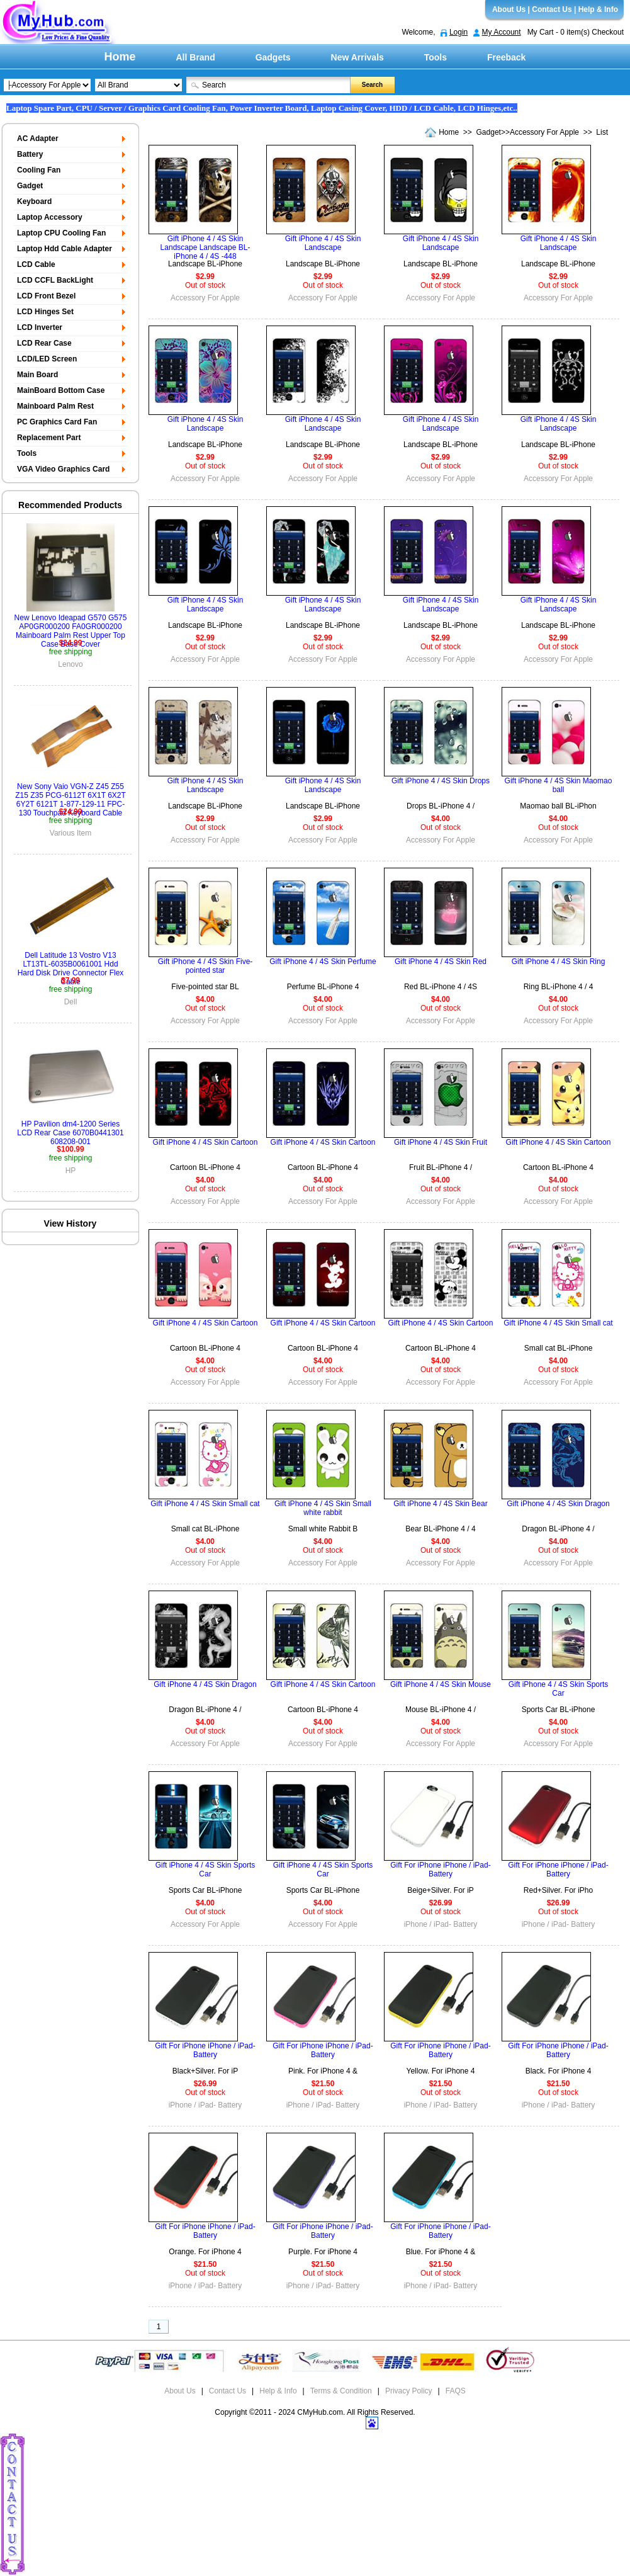 The width and height of the screenshot is (630, 2576). I want to click on Laptop CPU Cooling Fan, so click(61, 233).